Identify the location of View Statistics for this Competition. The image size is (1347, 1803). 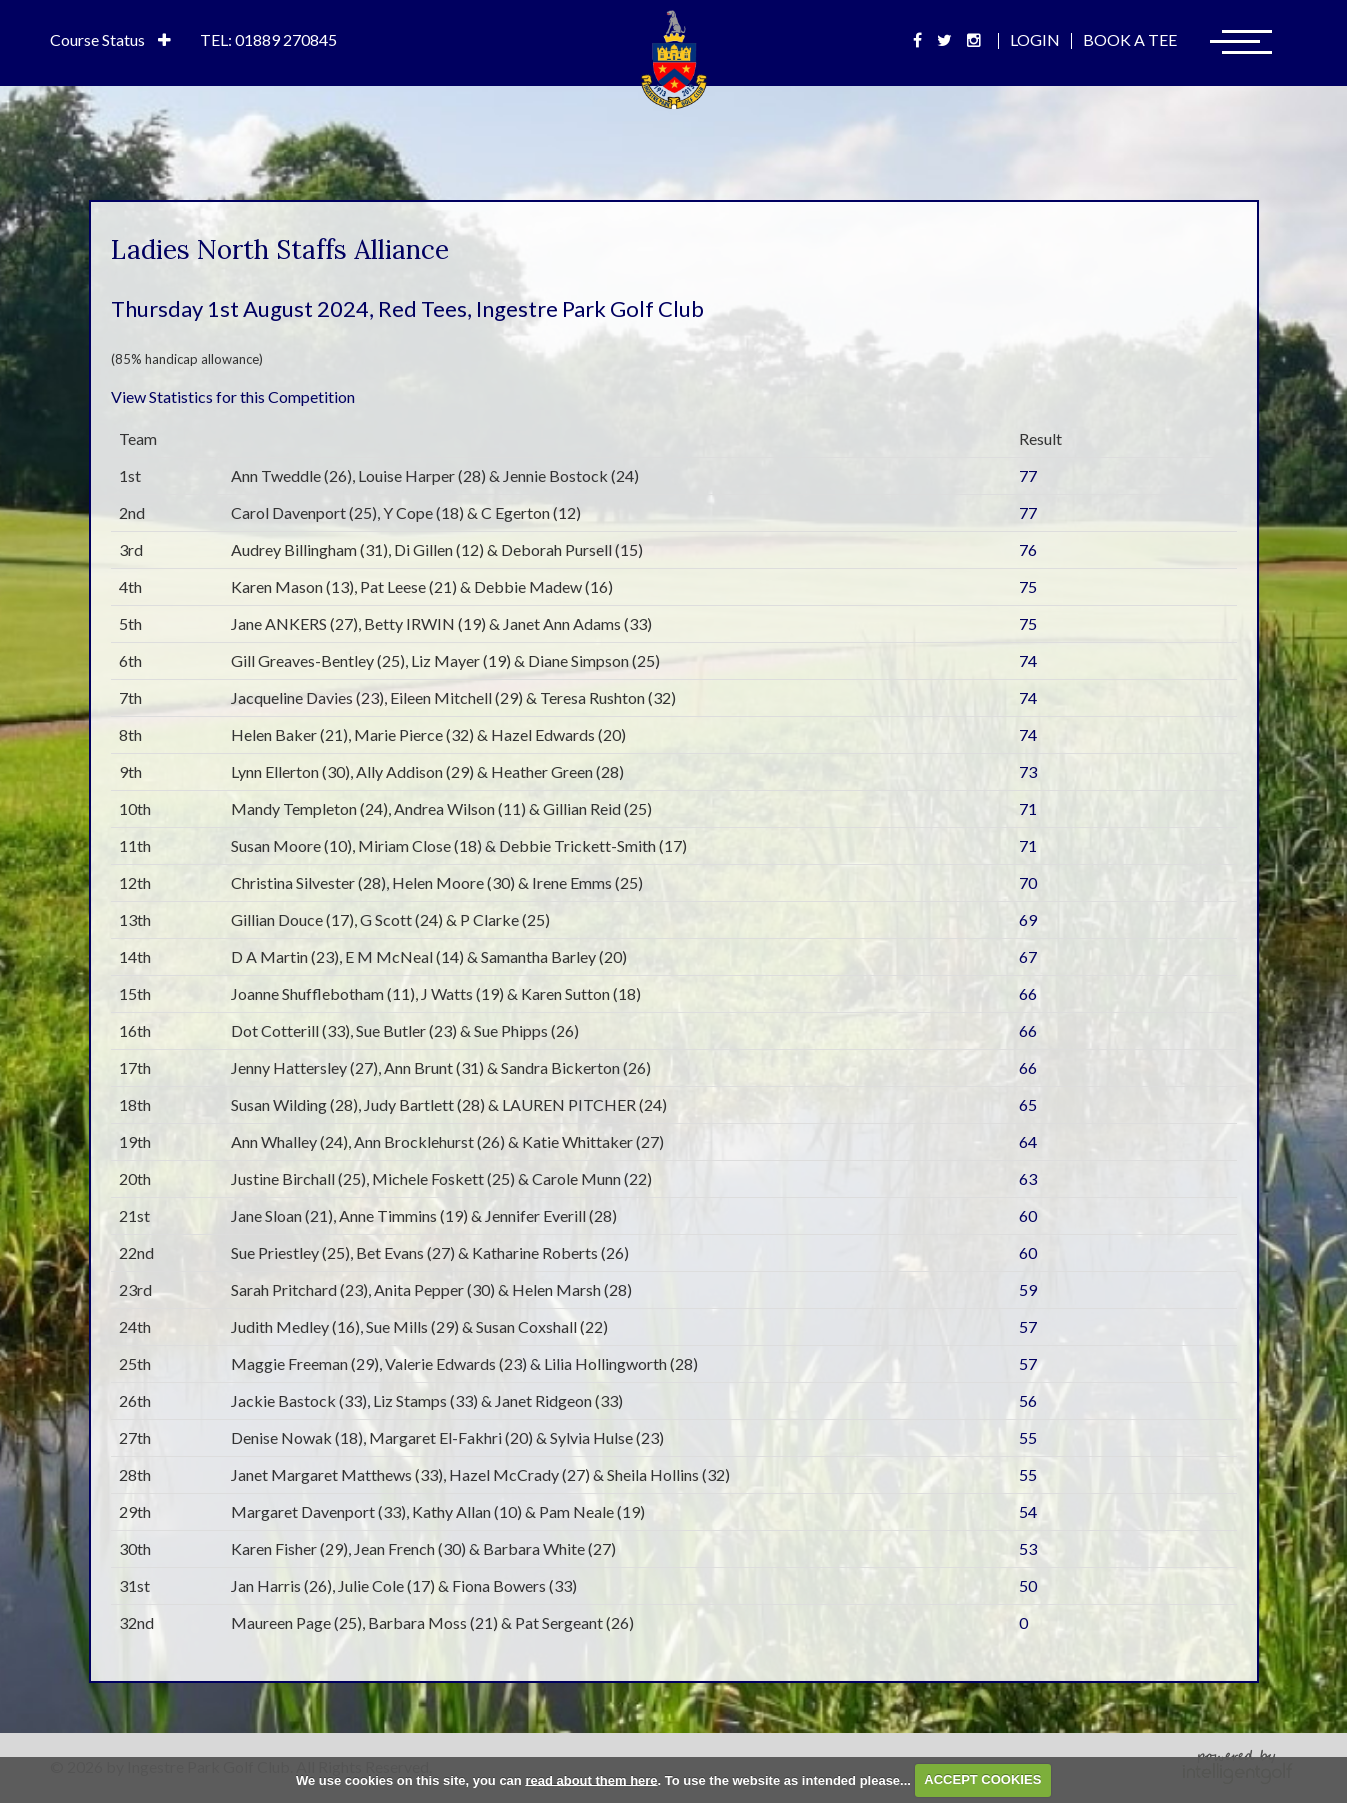
(233, 396).